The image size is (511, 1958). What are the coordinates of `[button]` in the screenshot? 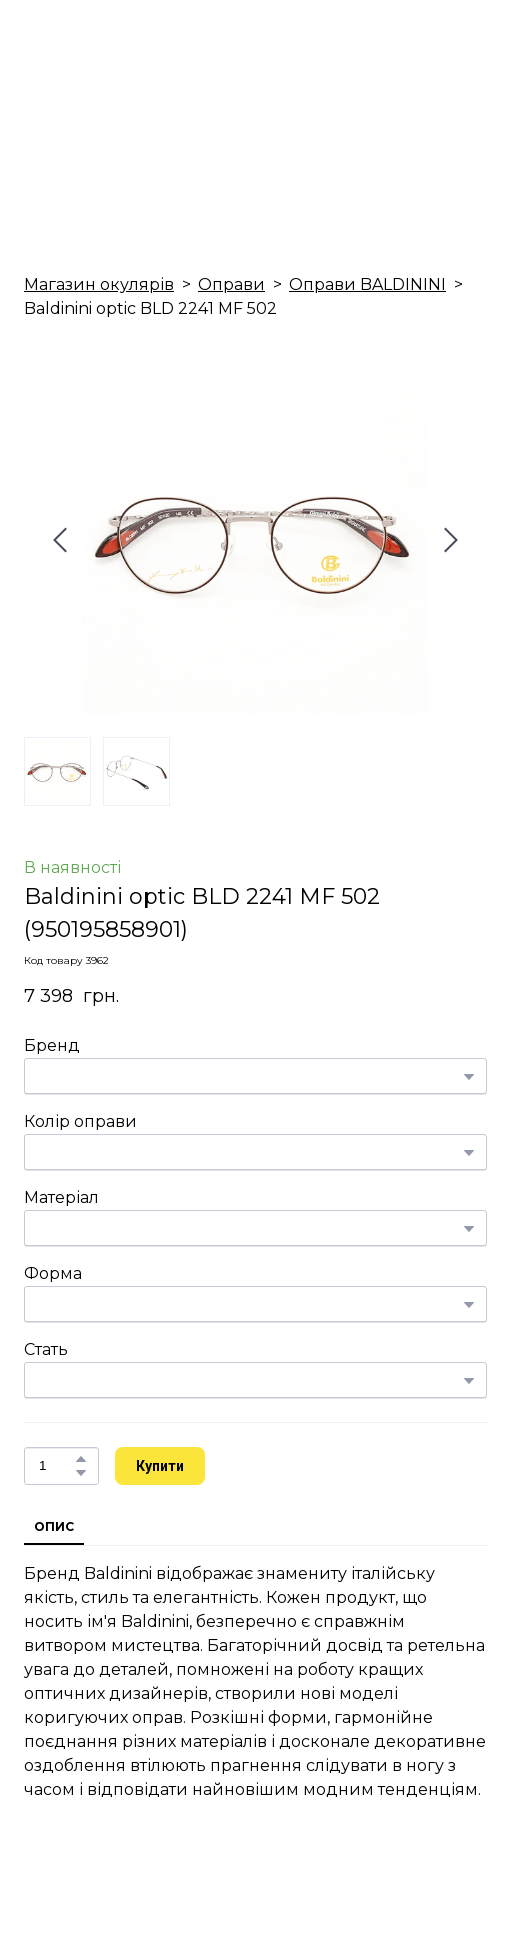 It's located at (81, 1459).